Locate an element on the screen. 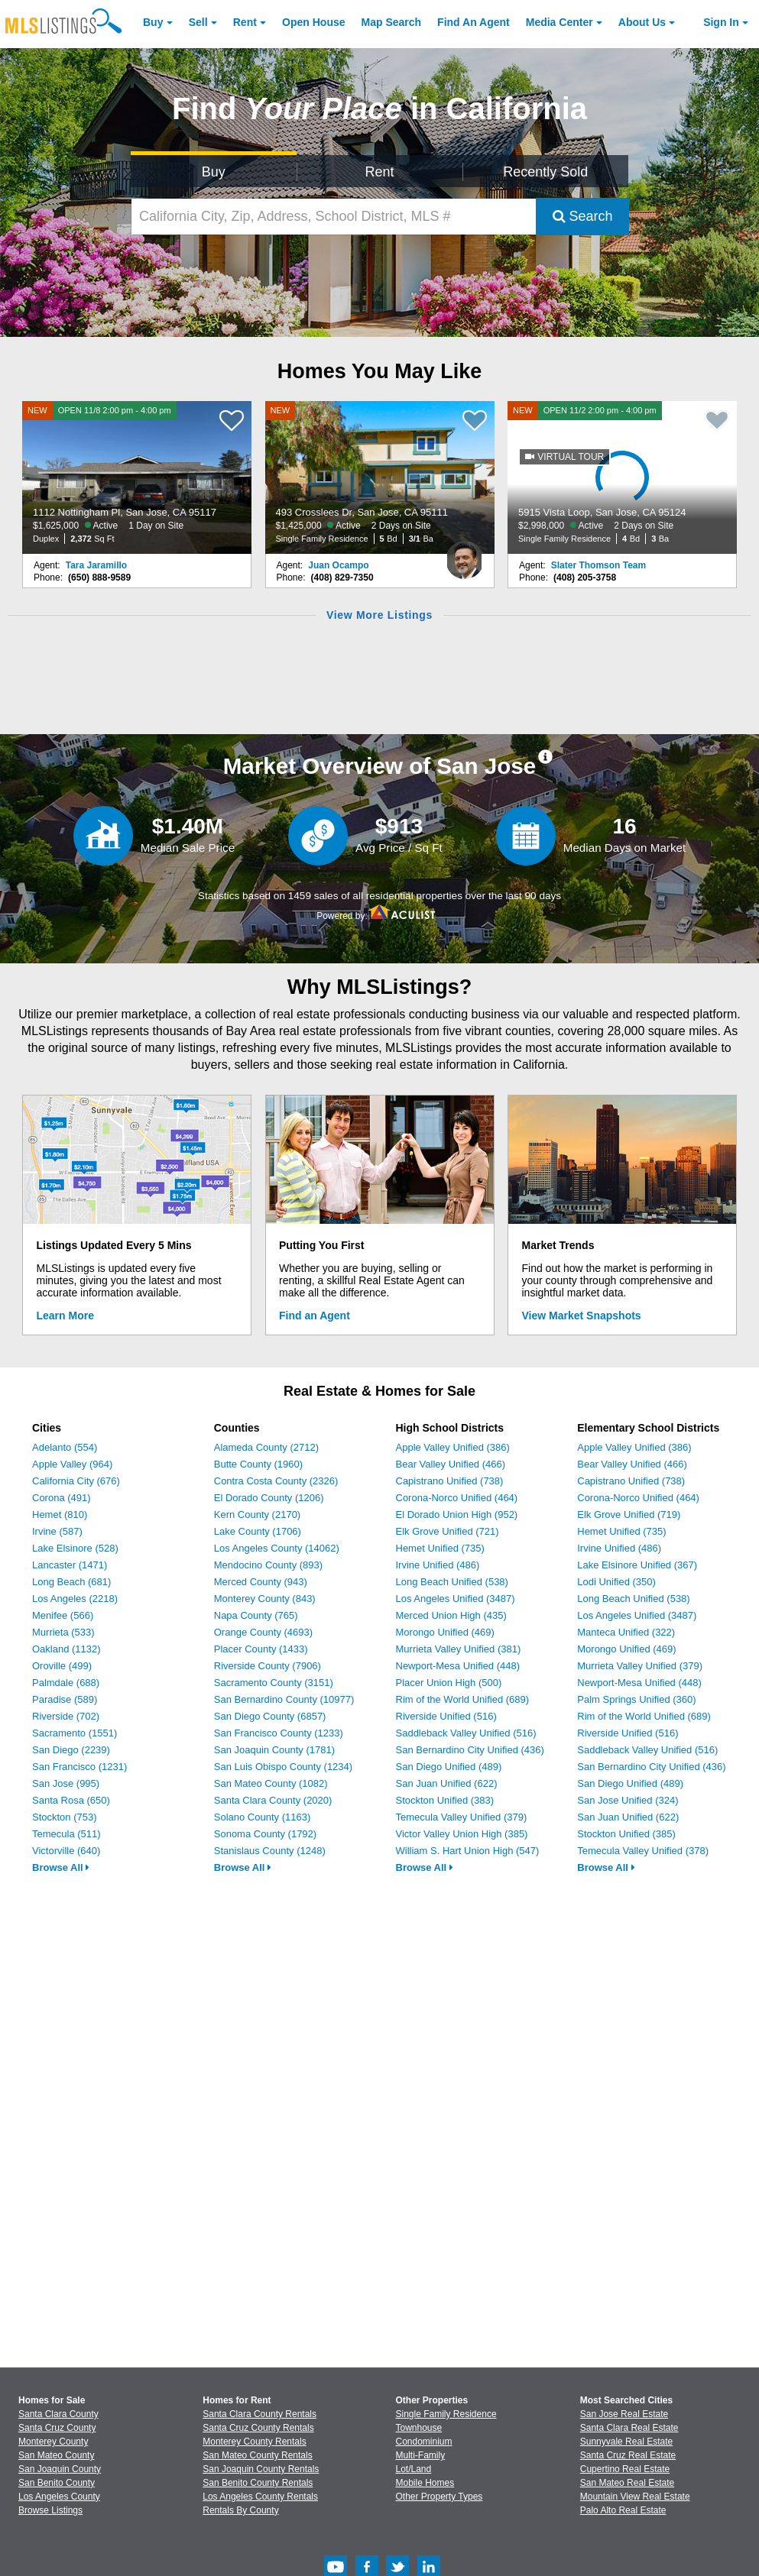 Image resolution: width=759 pixels, height=2576 pixels. San Diego Unified (489) is located at coordinates (449, 1766).